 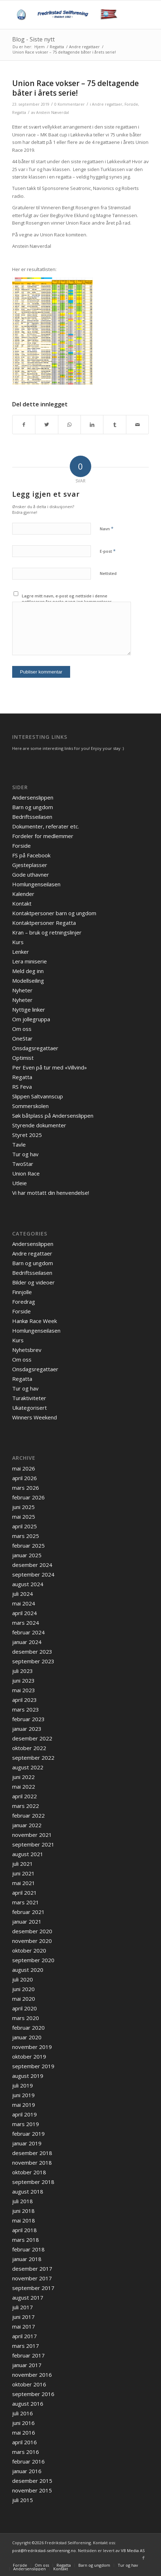 What do you see at coordinates (28, 1632) in the screenshot?
I see `februar 2024` at bounding box center [28, 1632].